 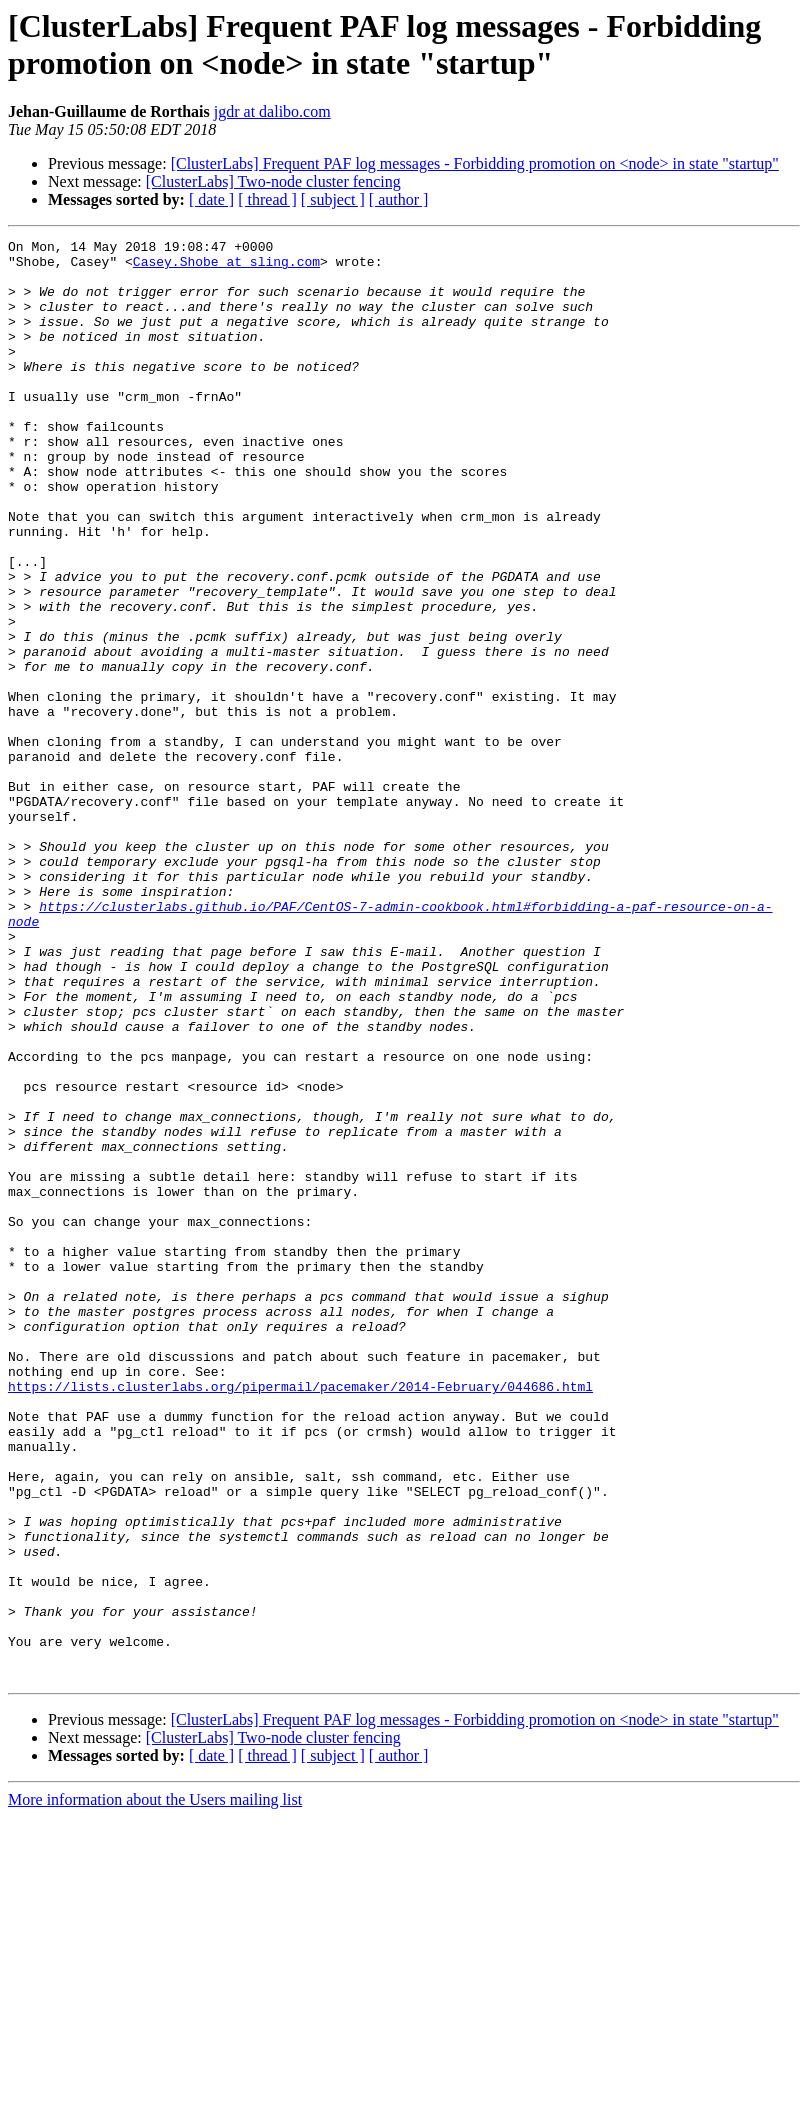 What do you see at coordinates (267, 199) in the screenshot?
I see `[ thread ]` at bounding box center [267, 199].